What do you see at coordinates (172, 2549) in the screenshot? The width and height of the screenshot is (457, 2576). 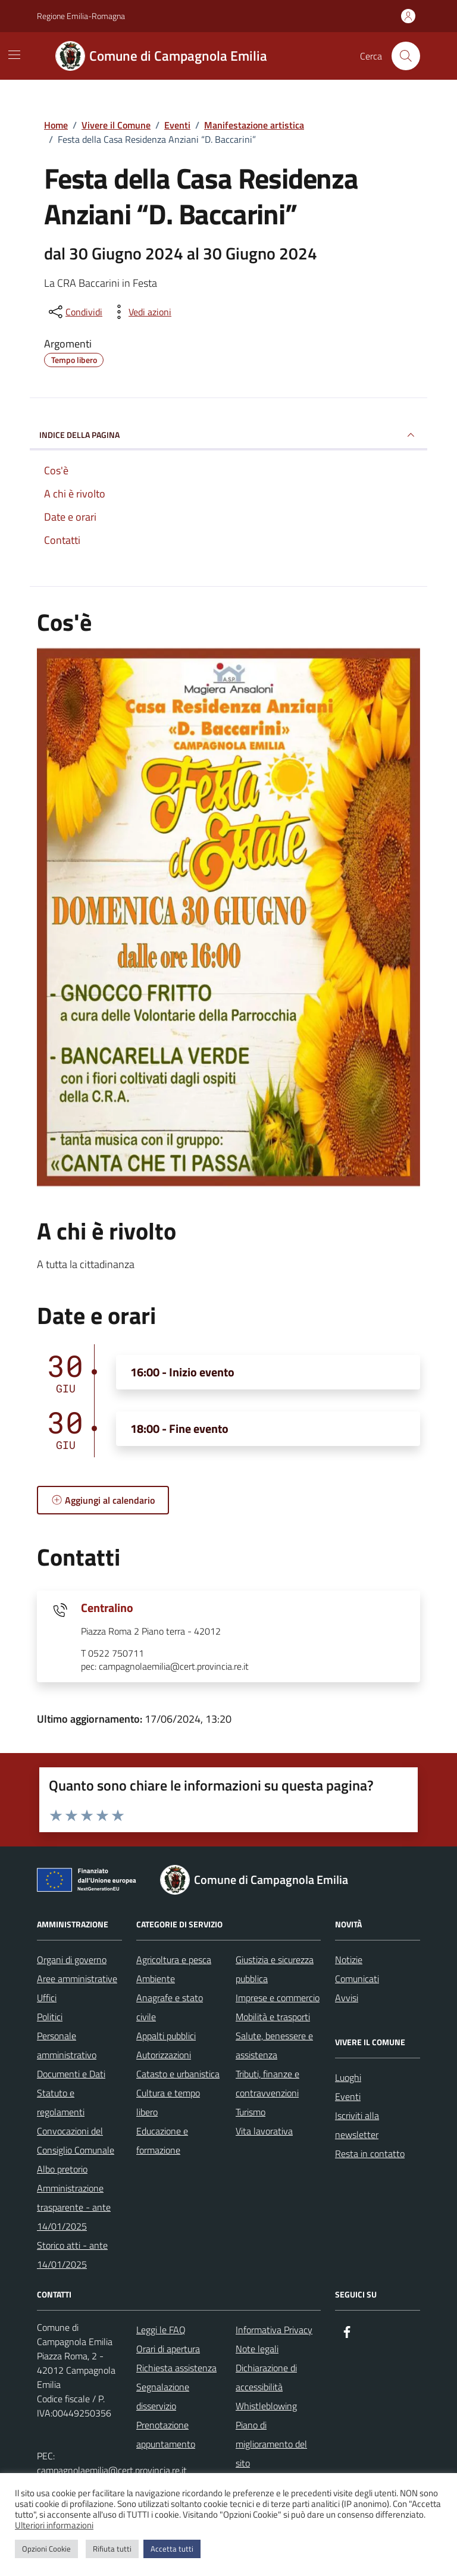 I see `Accetta tutti [button]` at bounding box center [172, 2549].